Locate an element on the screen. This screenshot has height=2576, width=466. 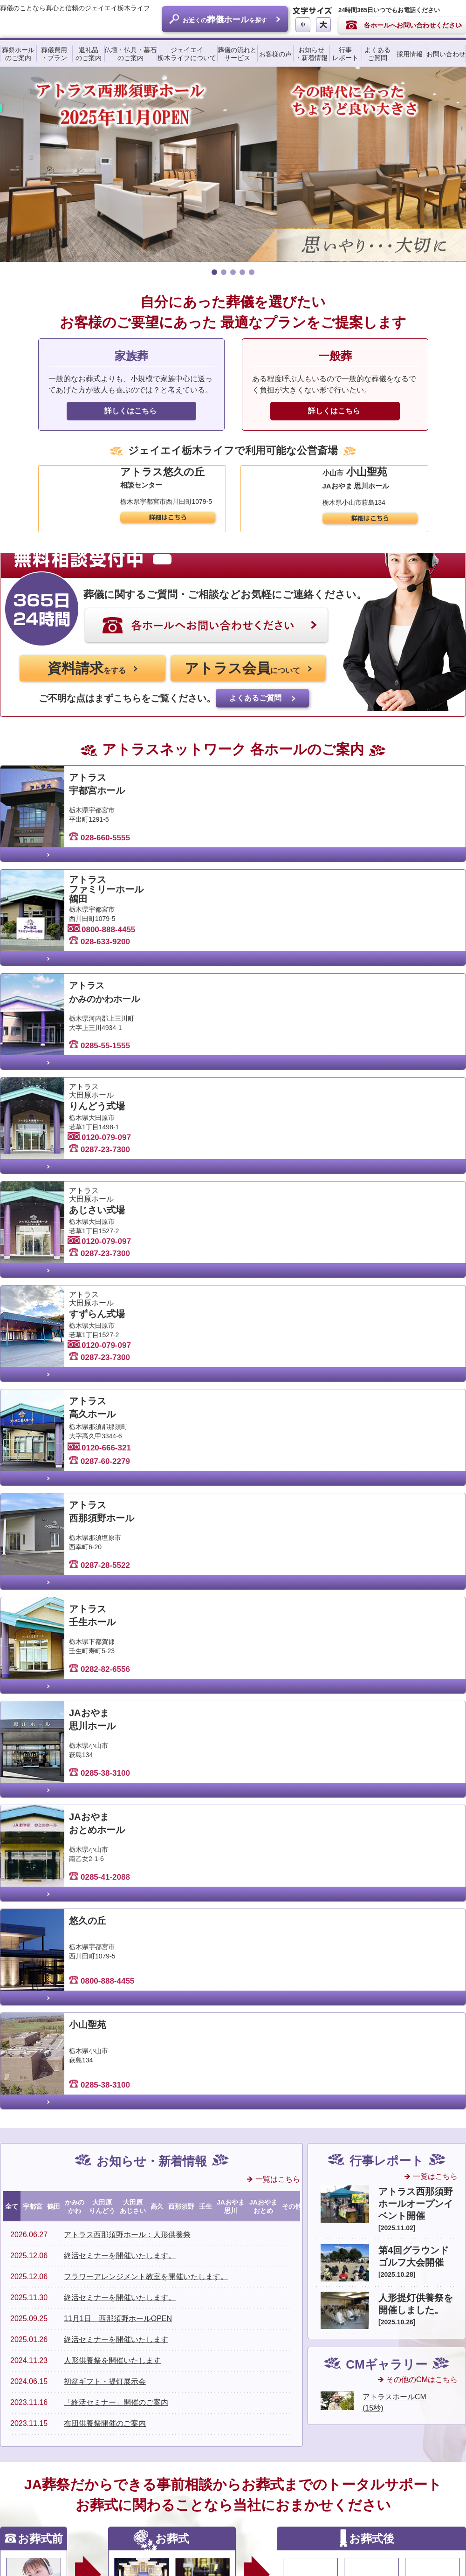
壬生 is located at coordinates (205, 1703).